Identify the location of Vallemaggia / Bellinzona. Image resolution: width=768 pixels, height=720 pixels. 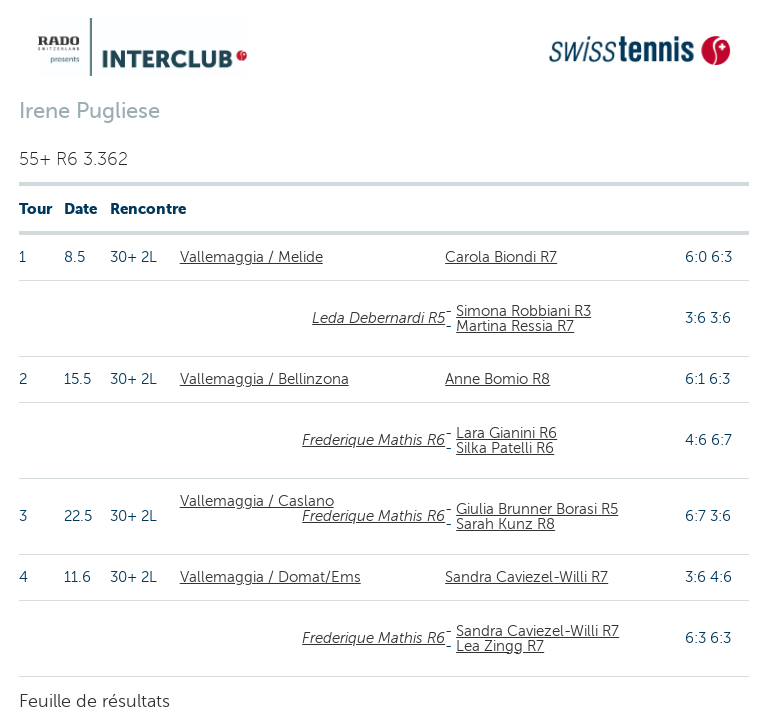
(264, 379).